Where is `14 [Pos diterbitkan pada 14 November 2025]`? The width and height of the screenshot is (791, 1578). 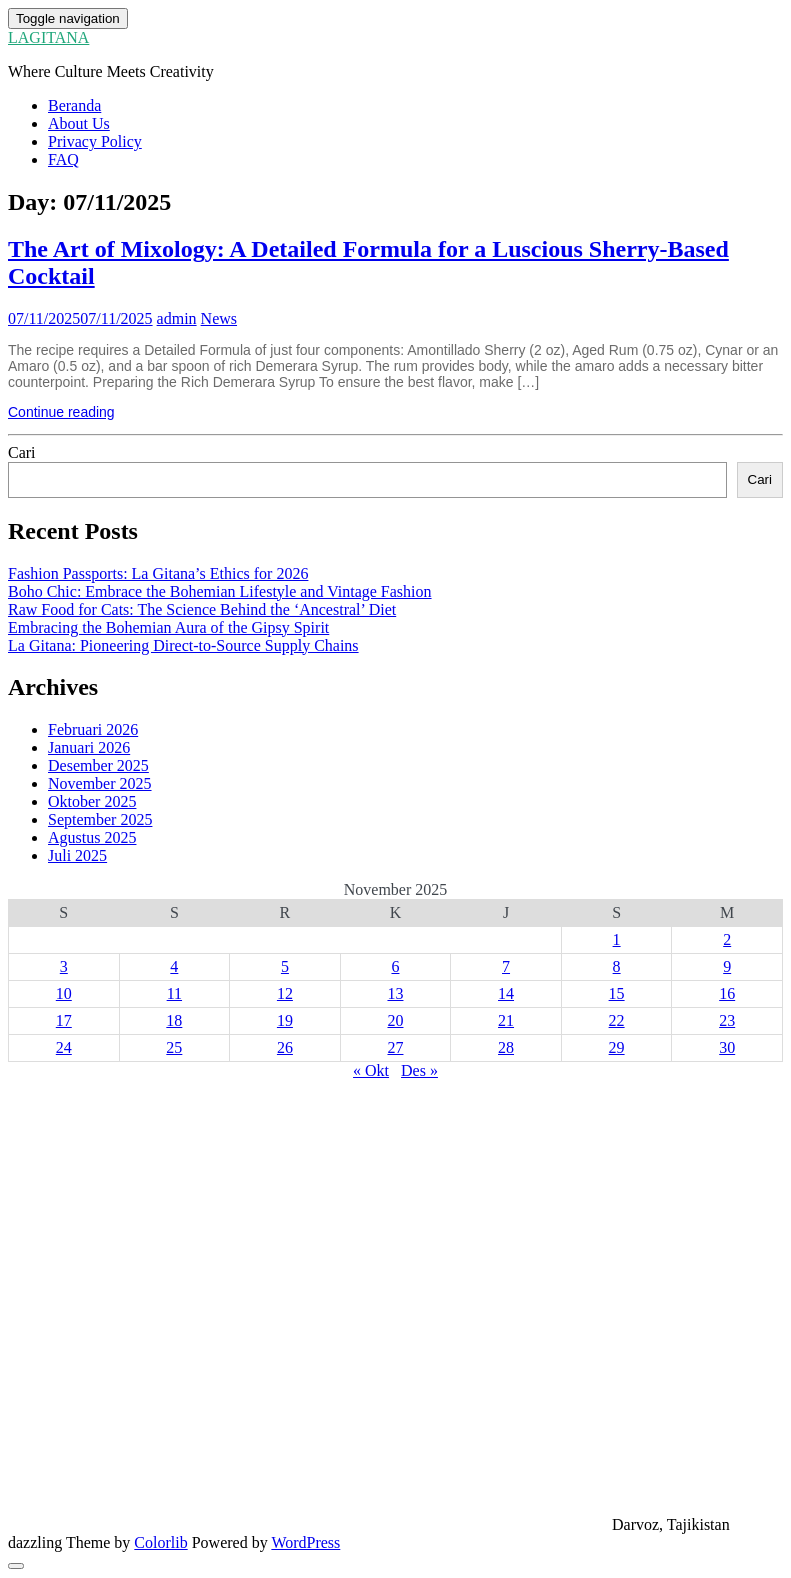
14 [Pos diterbitkan pada 14 November 2025] is located at coordinates (506, 993).